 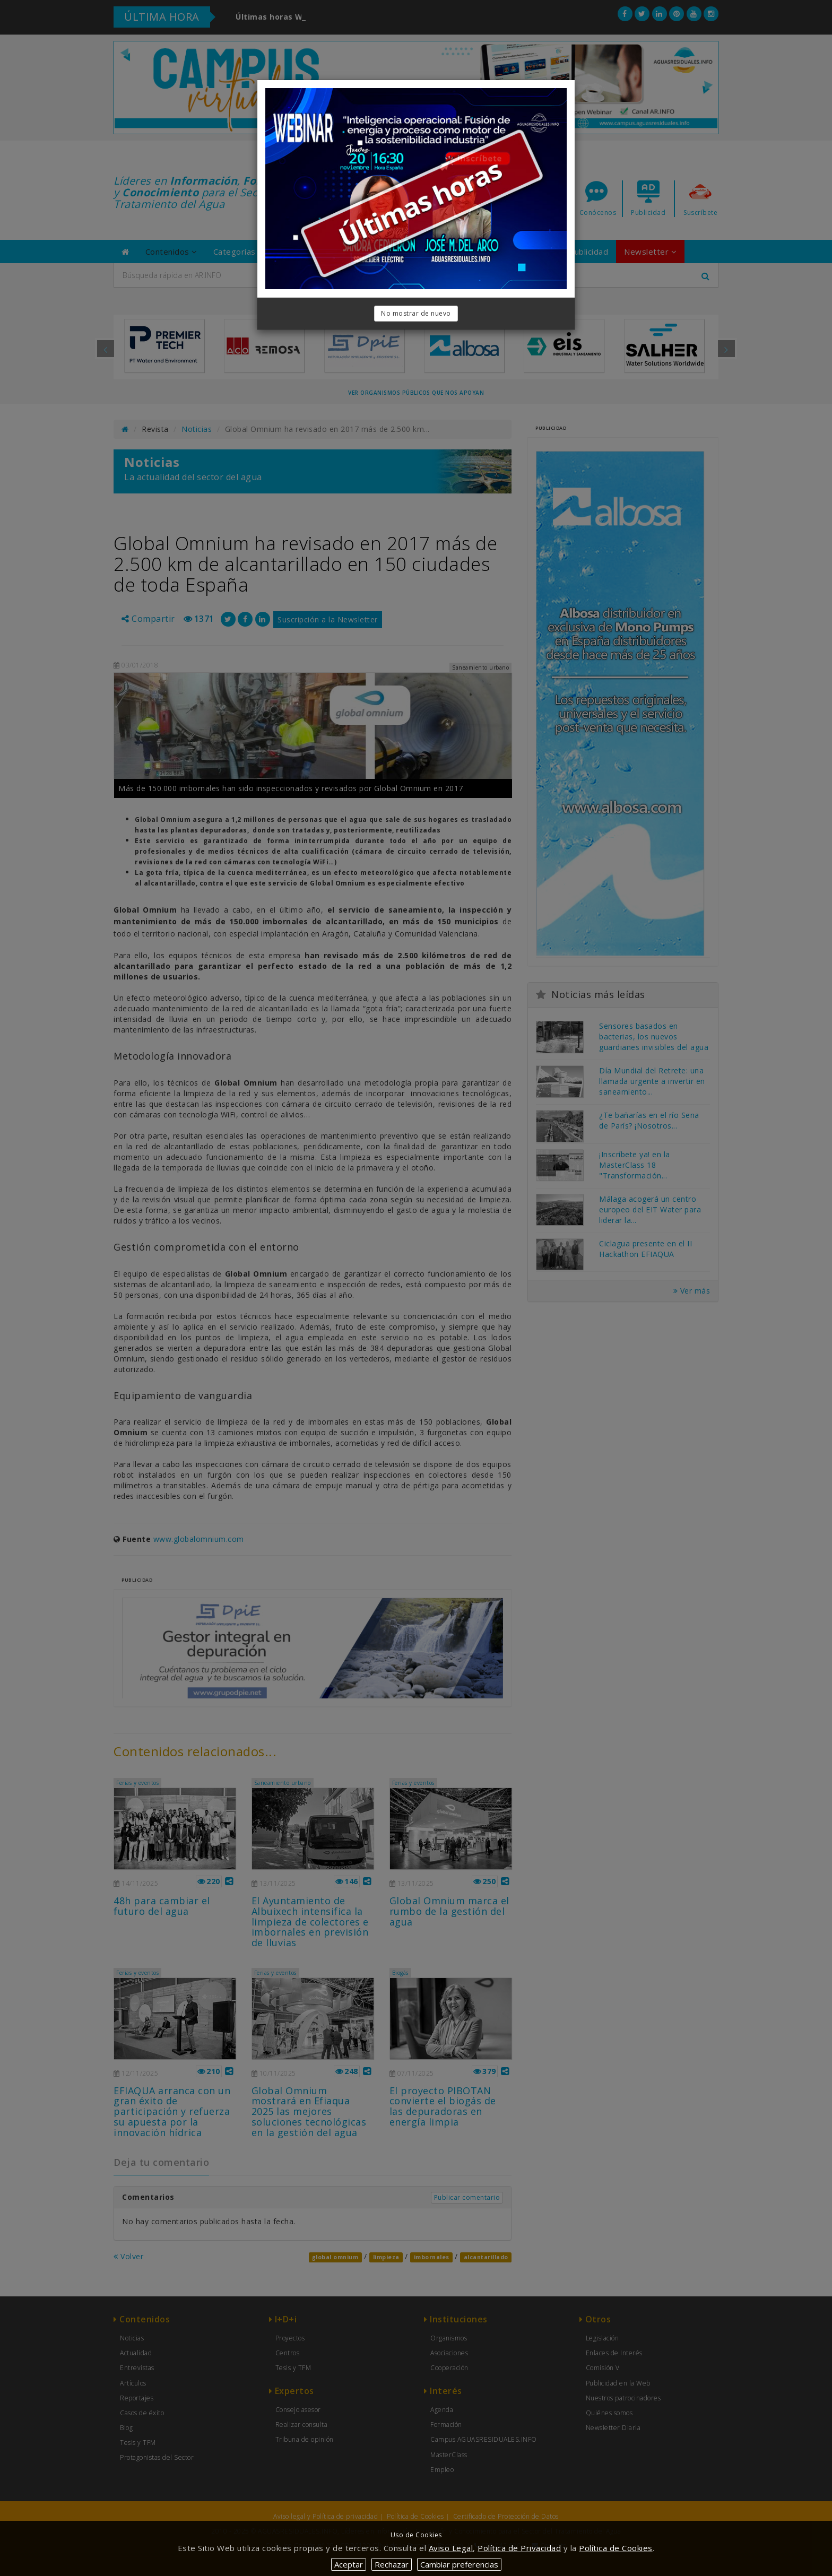 I want to click on Política de Privacidad, so click(x=519, y=2548).